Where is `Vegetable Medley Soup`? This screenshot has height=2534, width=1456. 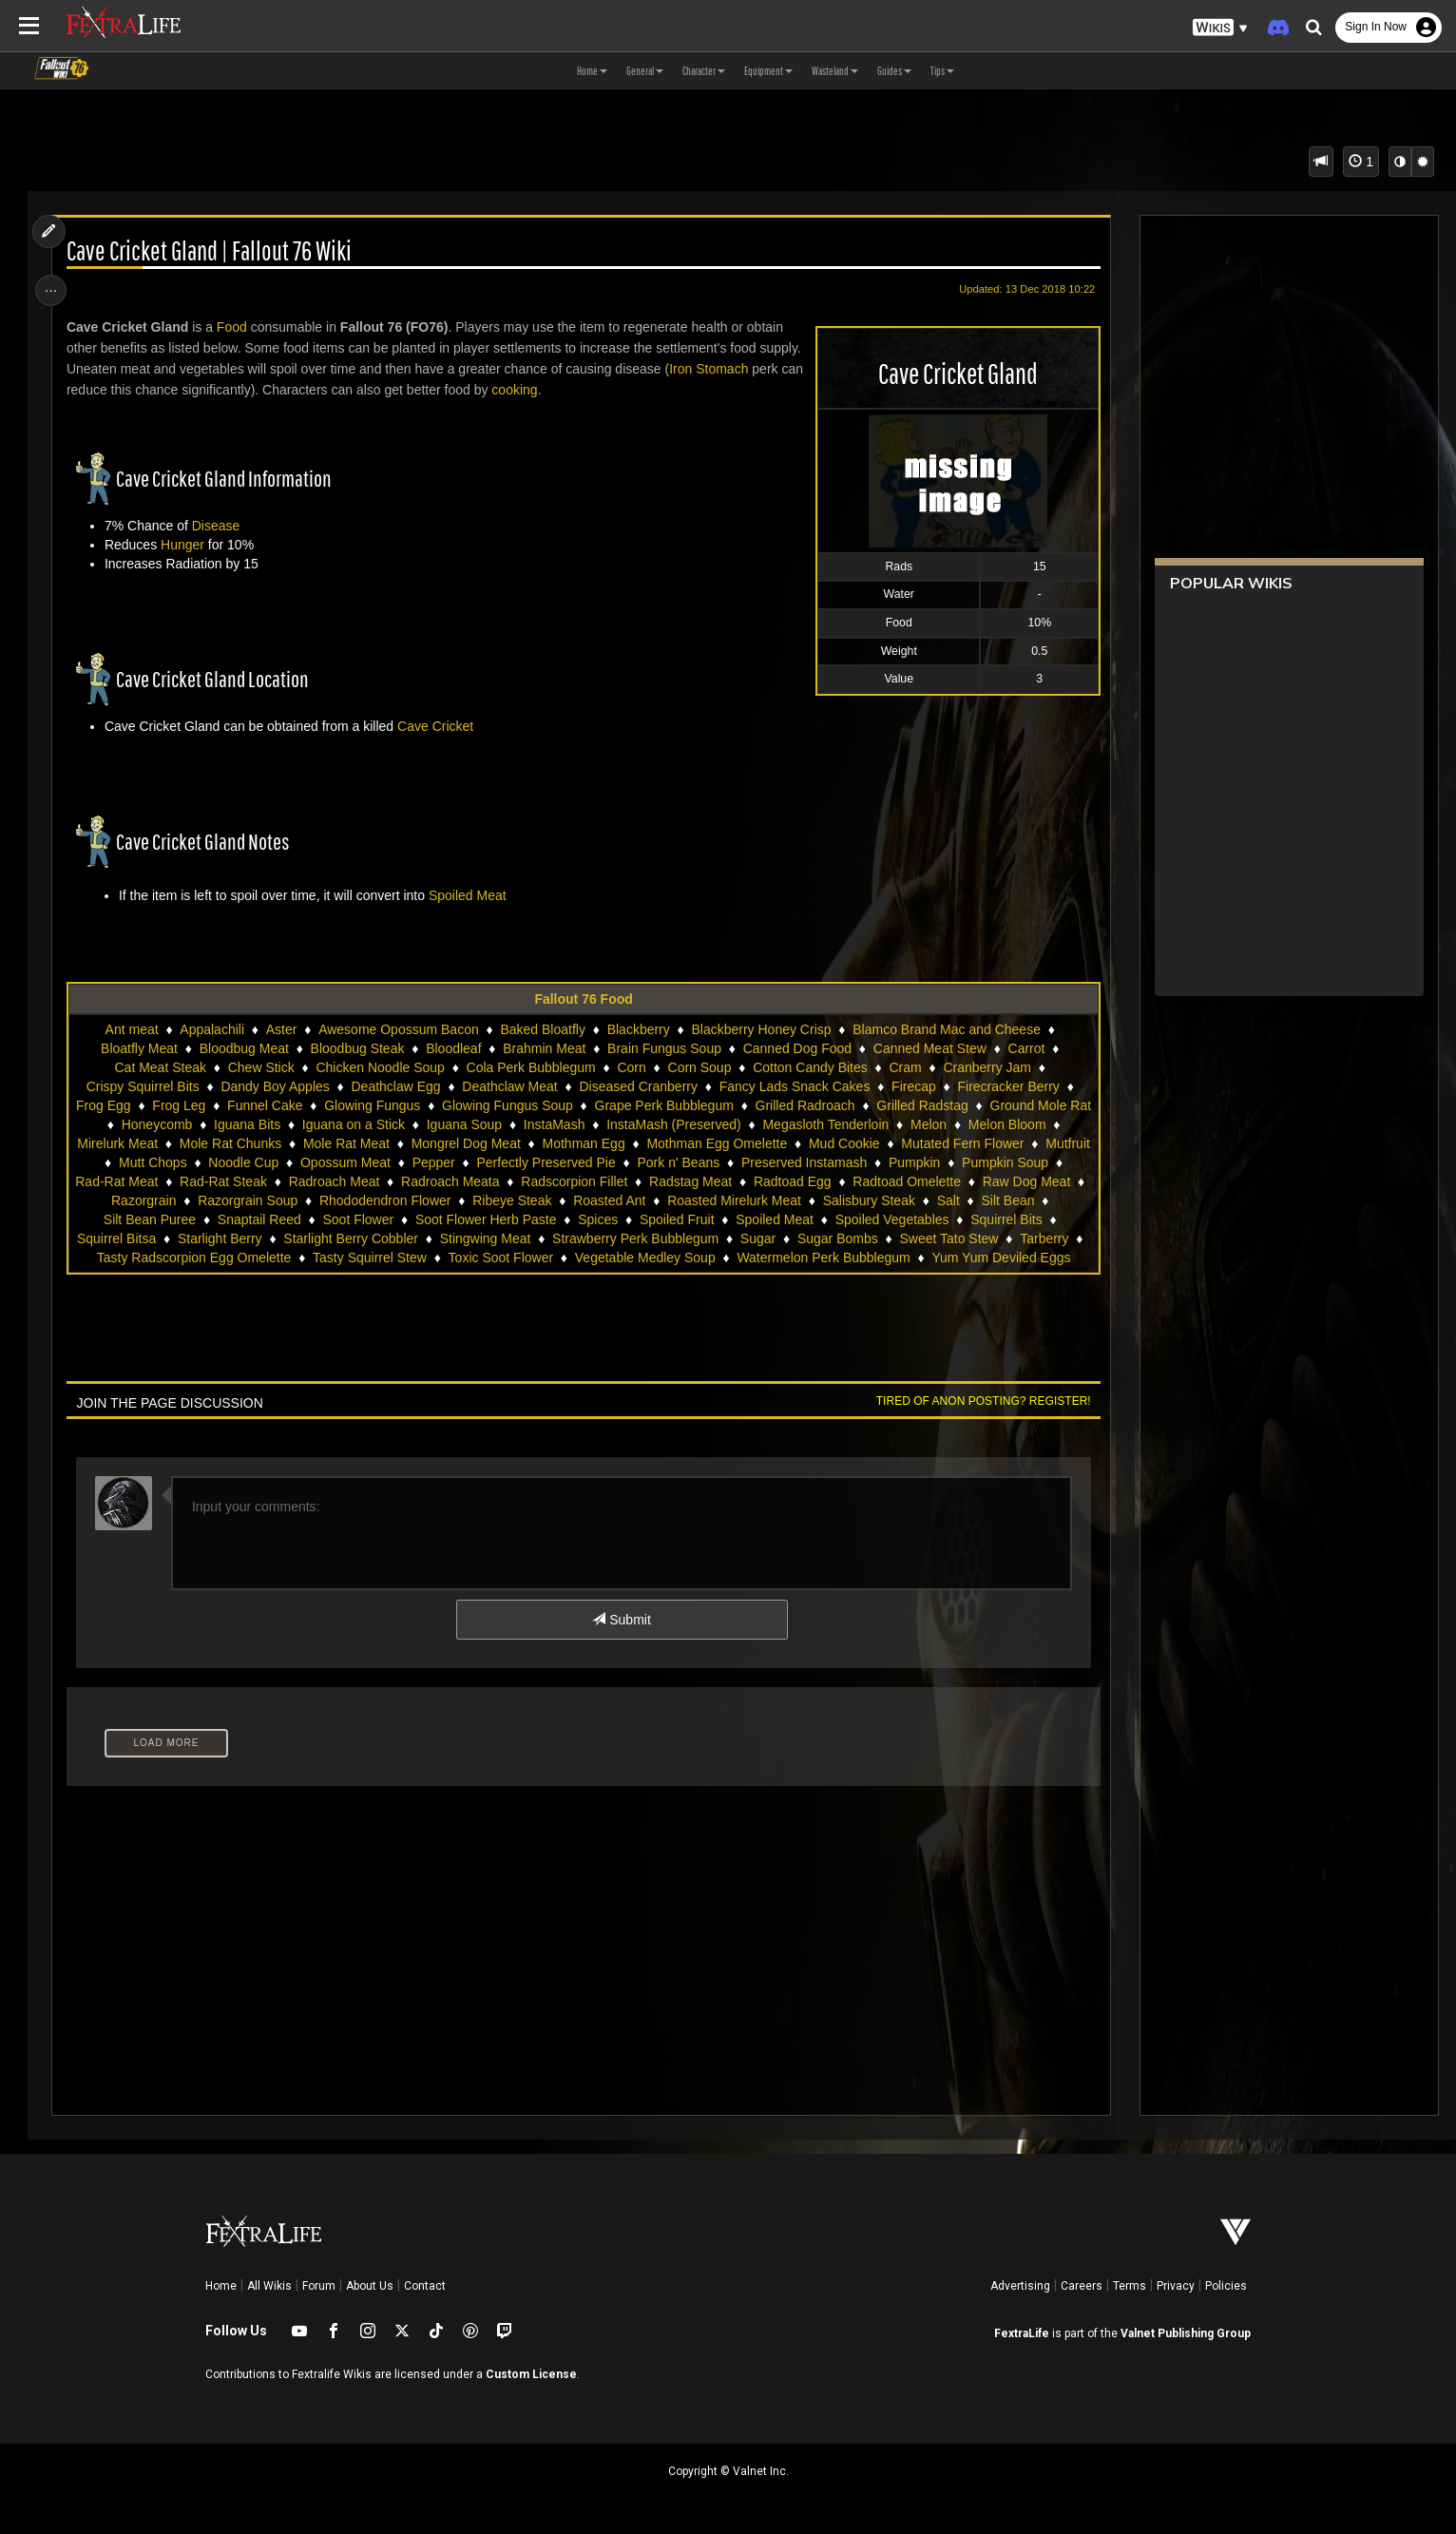
Vegetable Medley Soup is located at coordinates (958, 1257).